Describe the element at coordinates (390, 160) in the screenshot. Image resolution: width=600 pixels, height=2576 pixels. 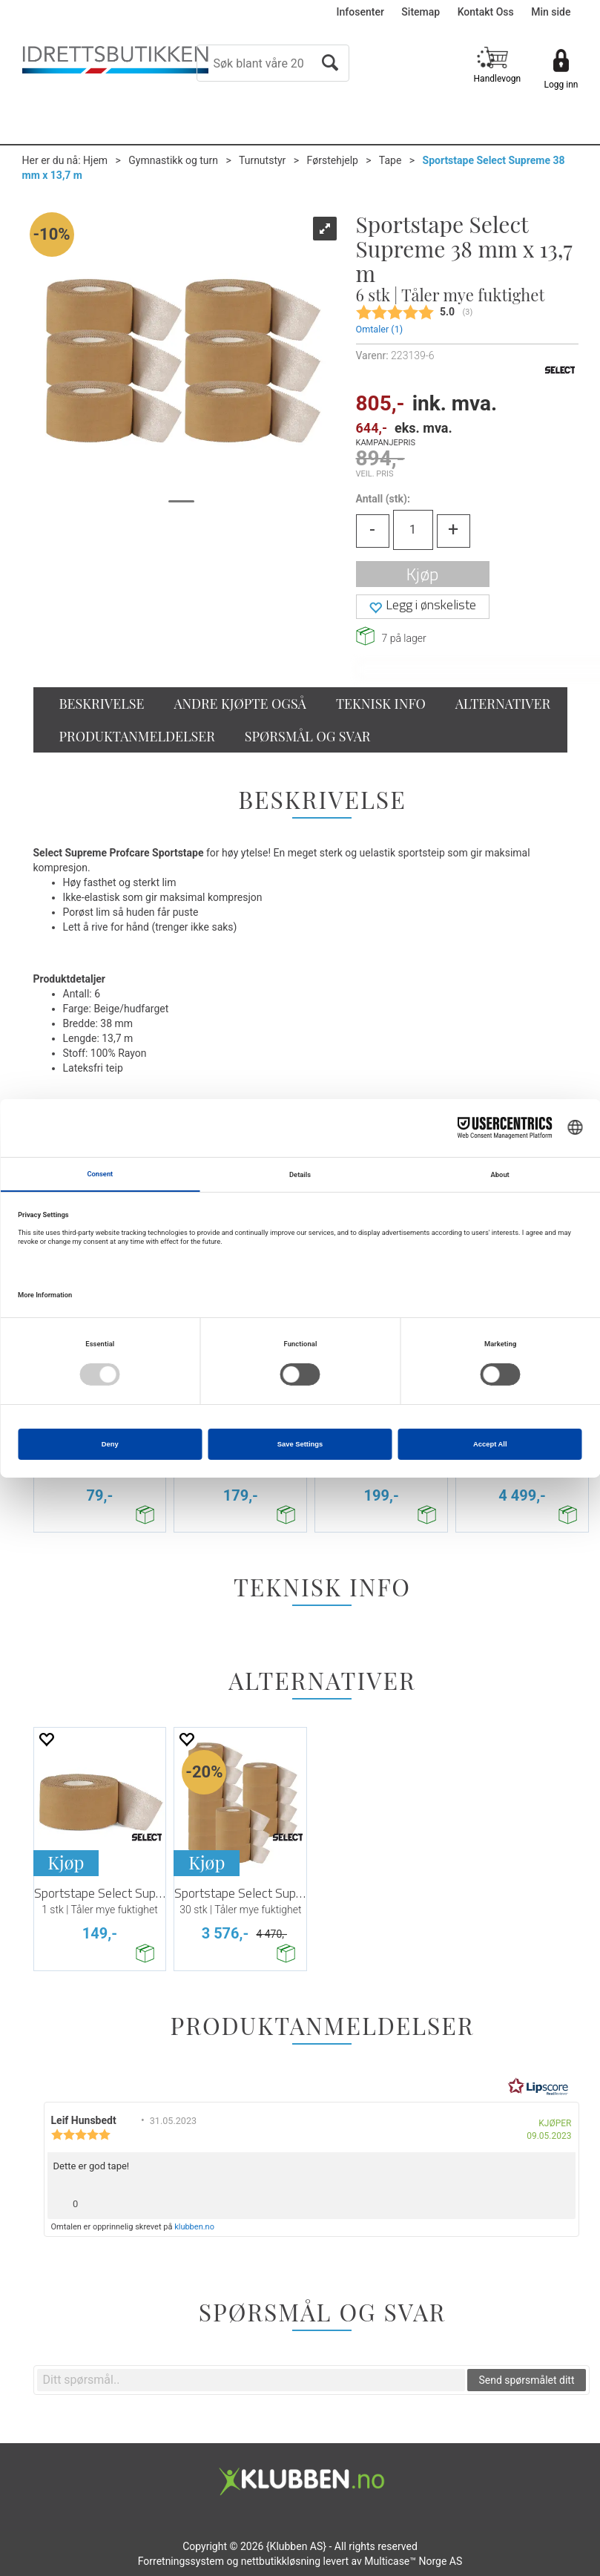
I see `Tape` at that location.